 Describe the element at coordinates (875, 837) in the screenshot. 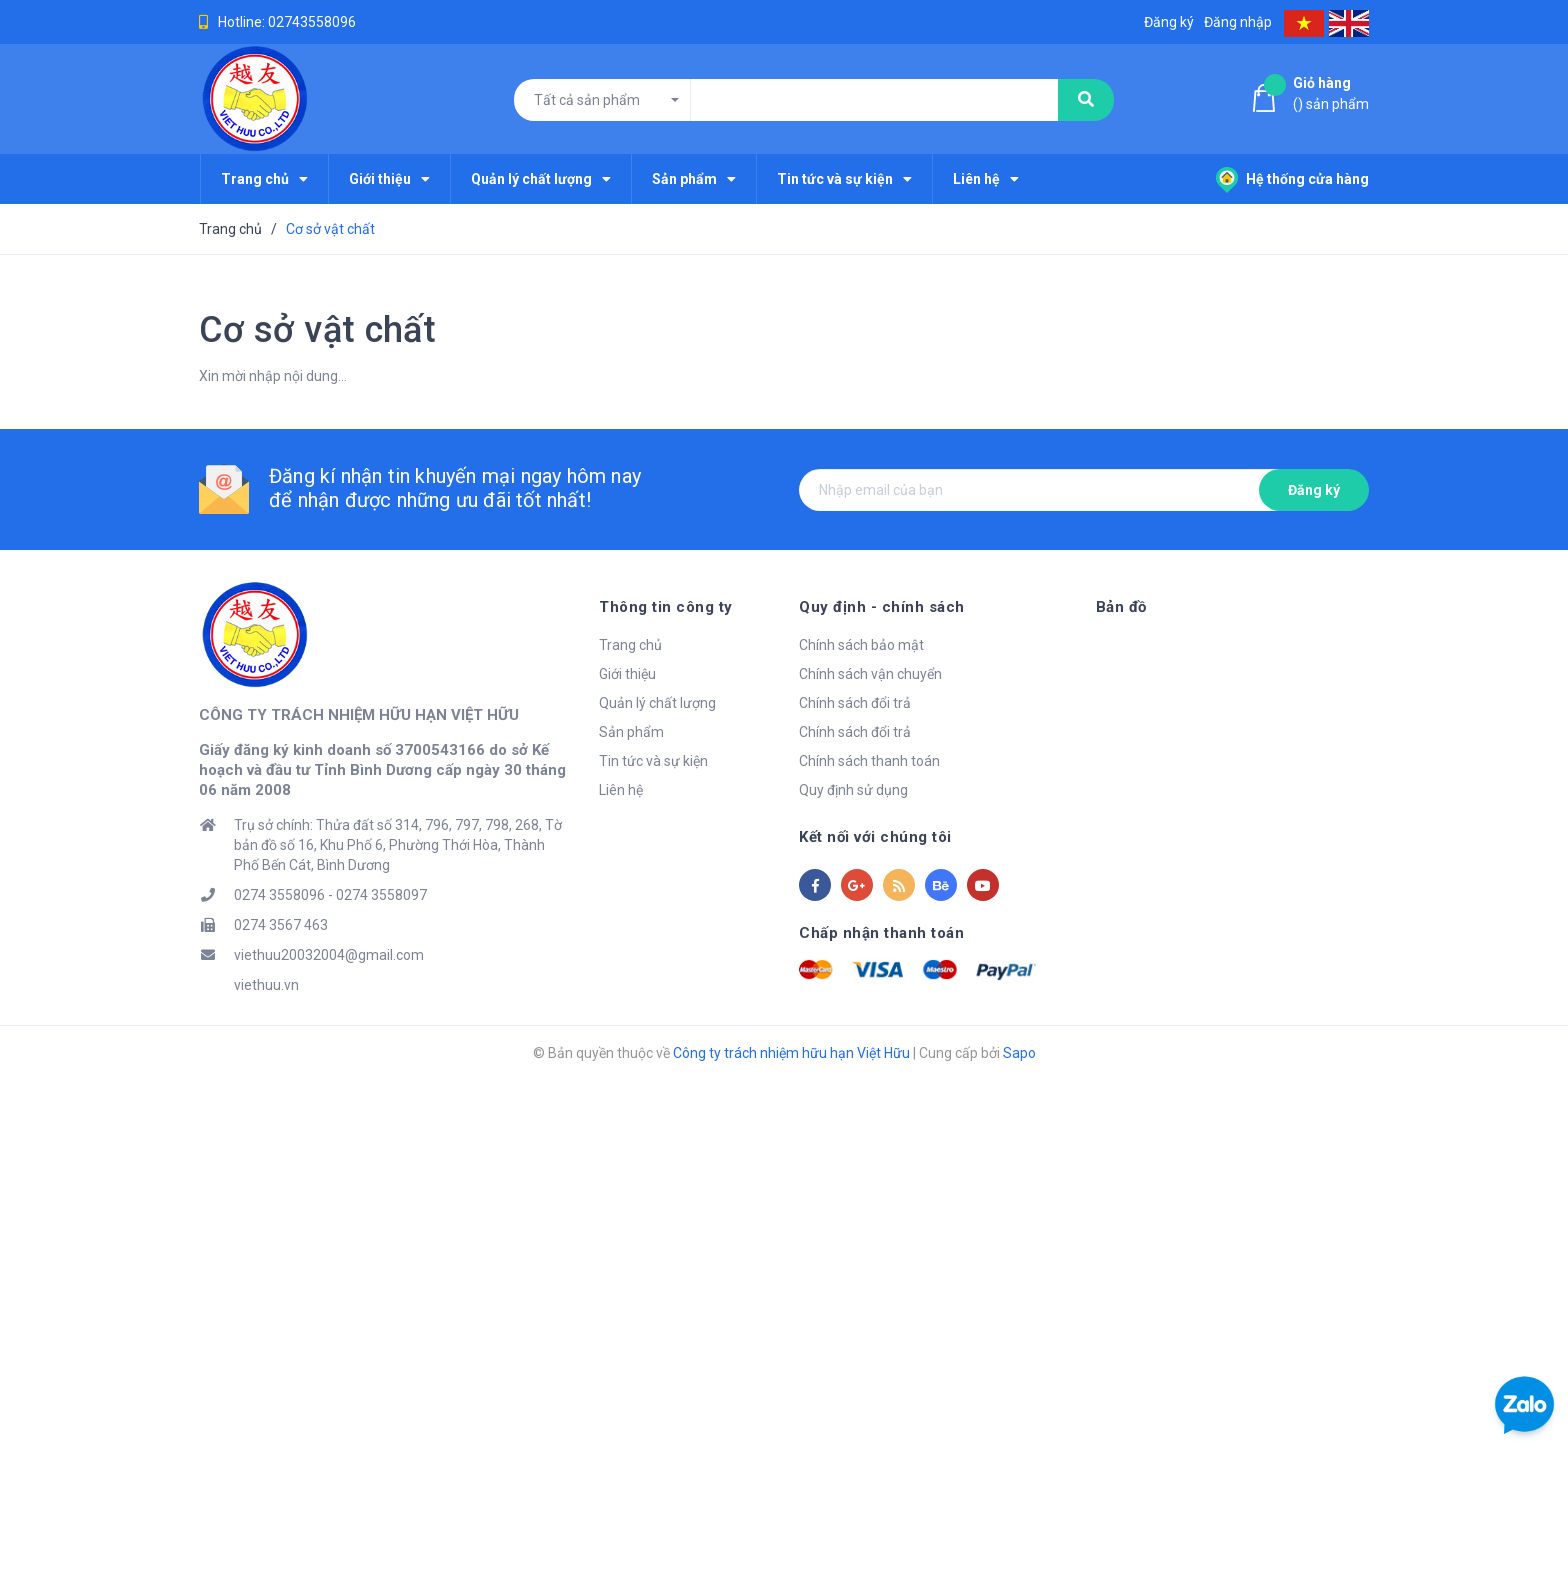

I see `Kết nối với chúng tôi` at that location.